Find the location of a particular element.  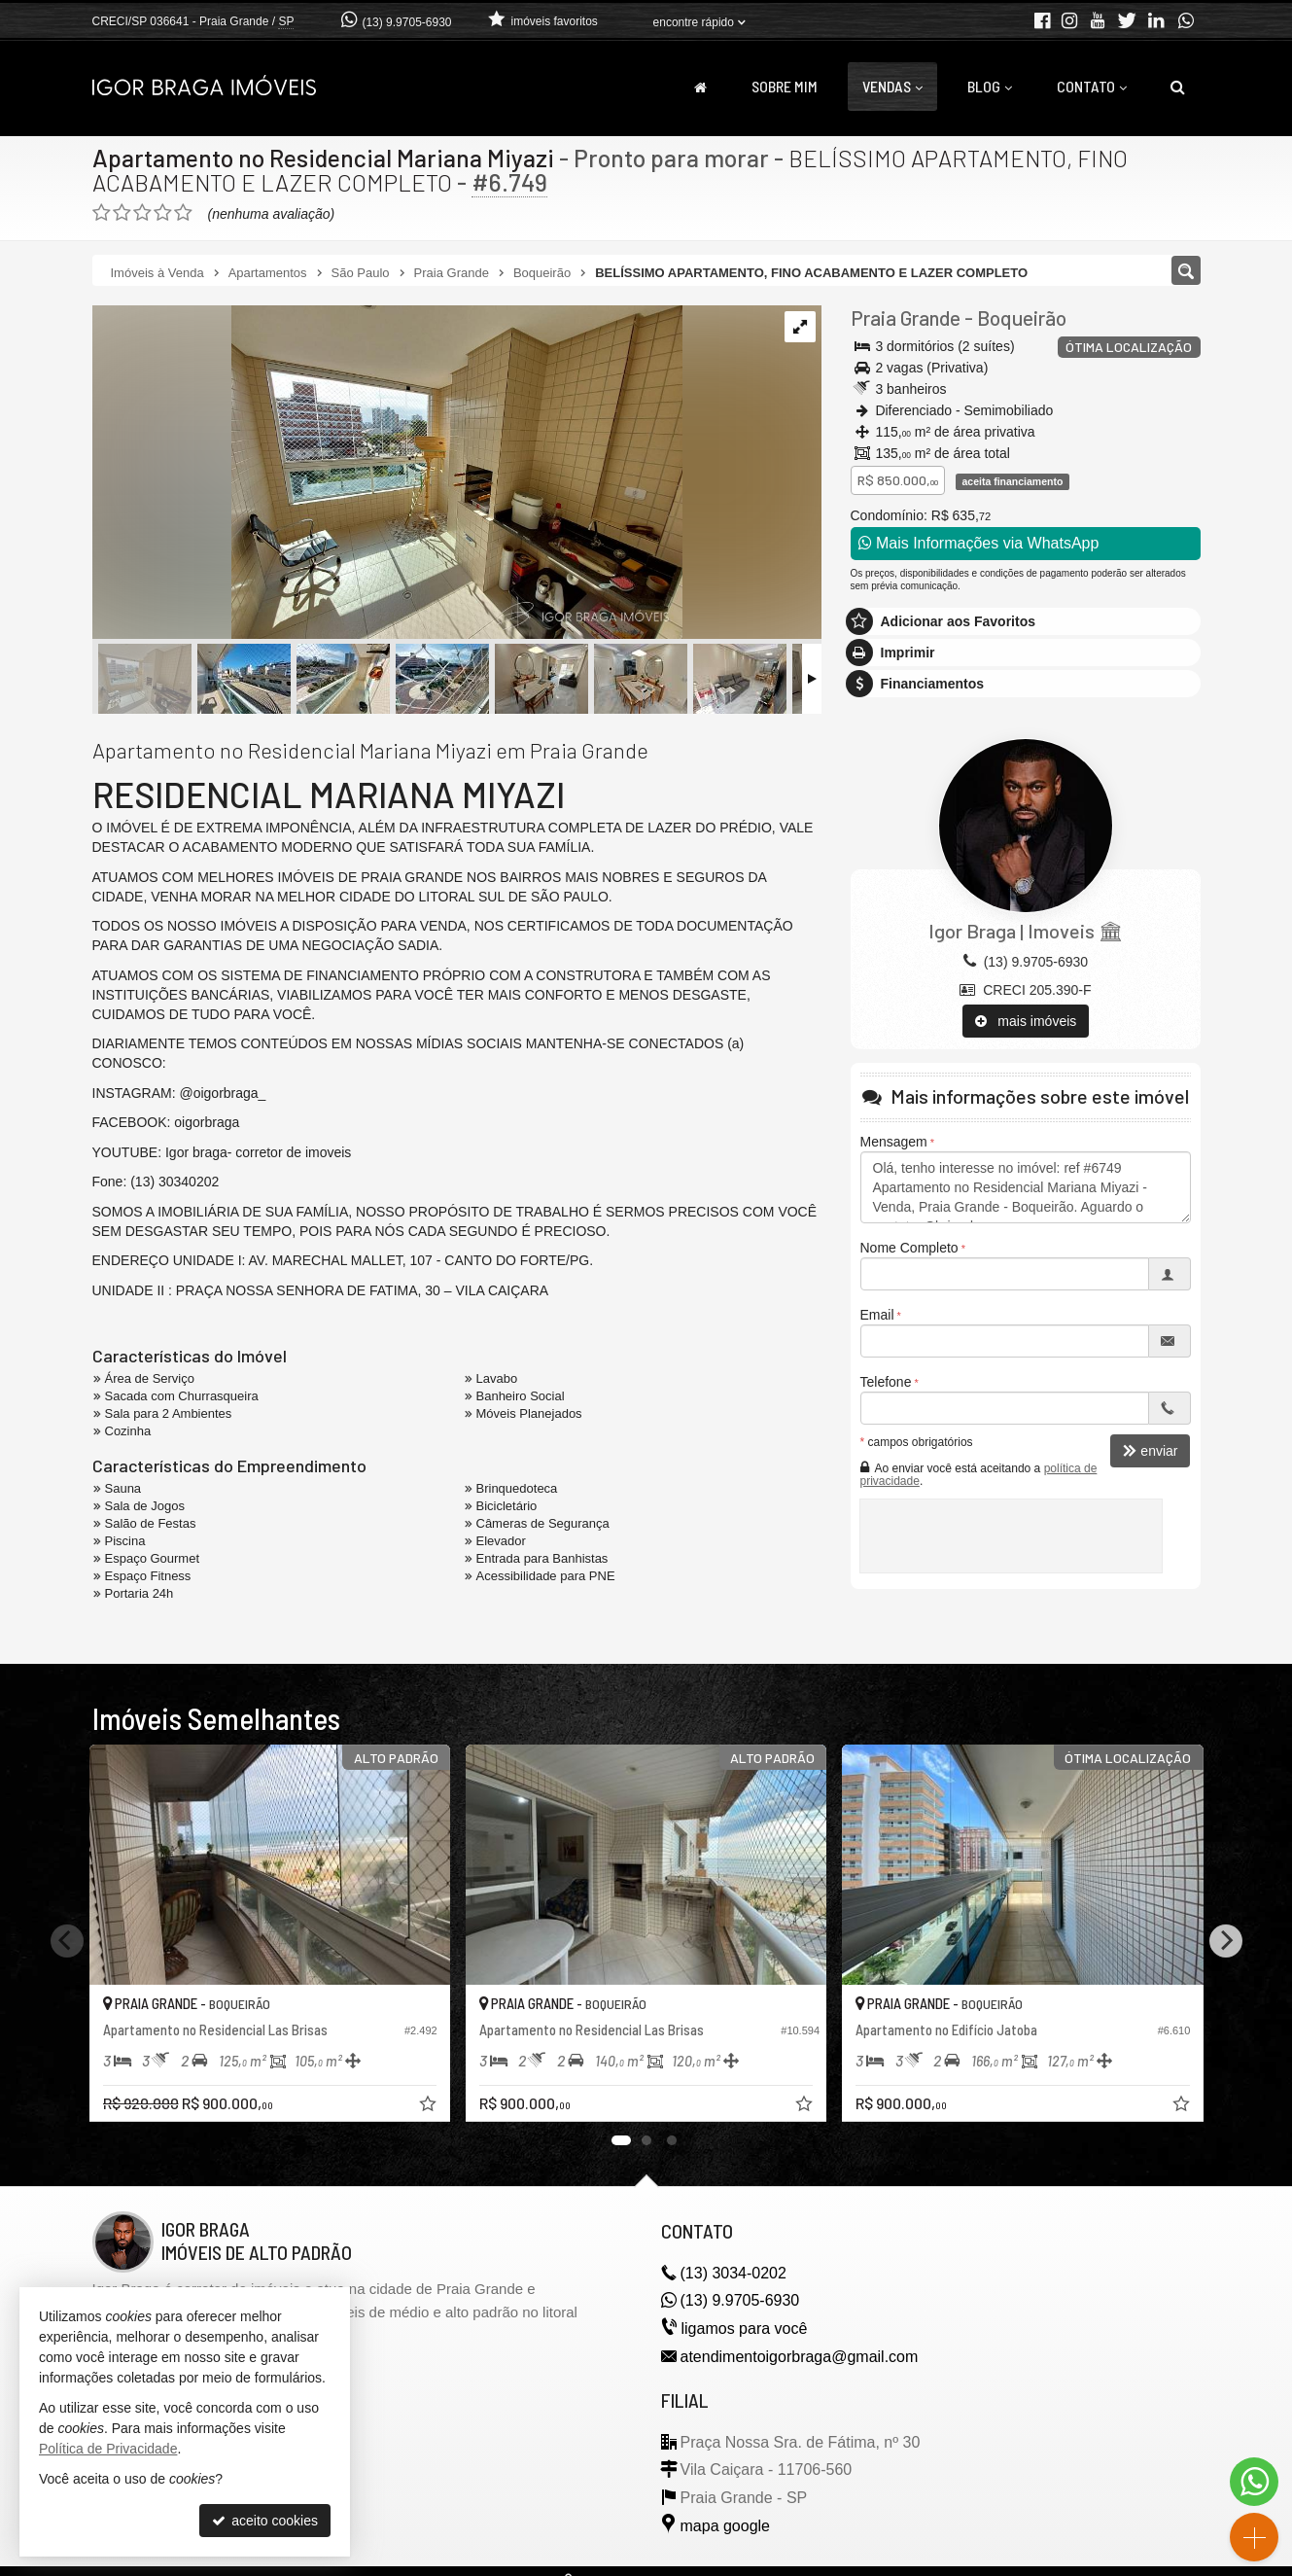

Sobre Mim is located at coordinates (784, 86).